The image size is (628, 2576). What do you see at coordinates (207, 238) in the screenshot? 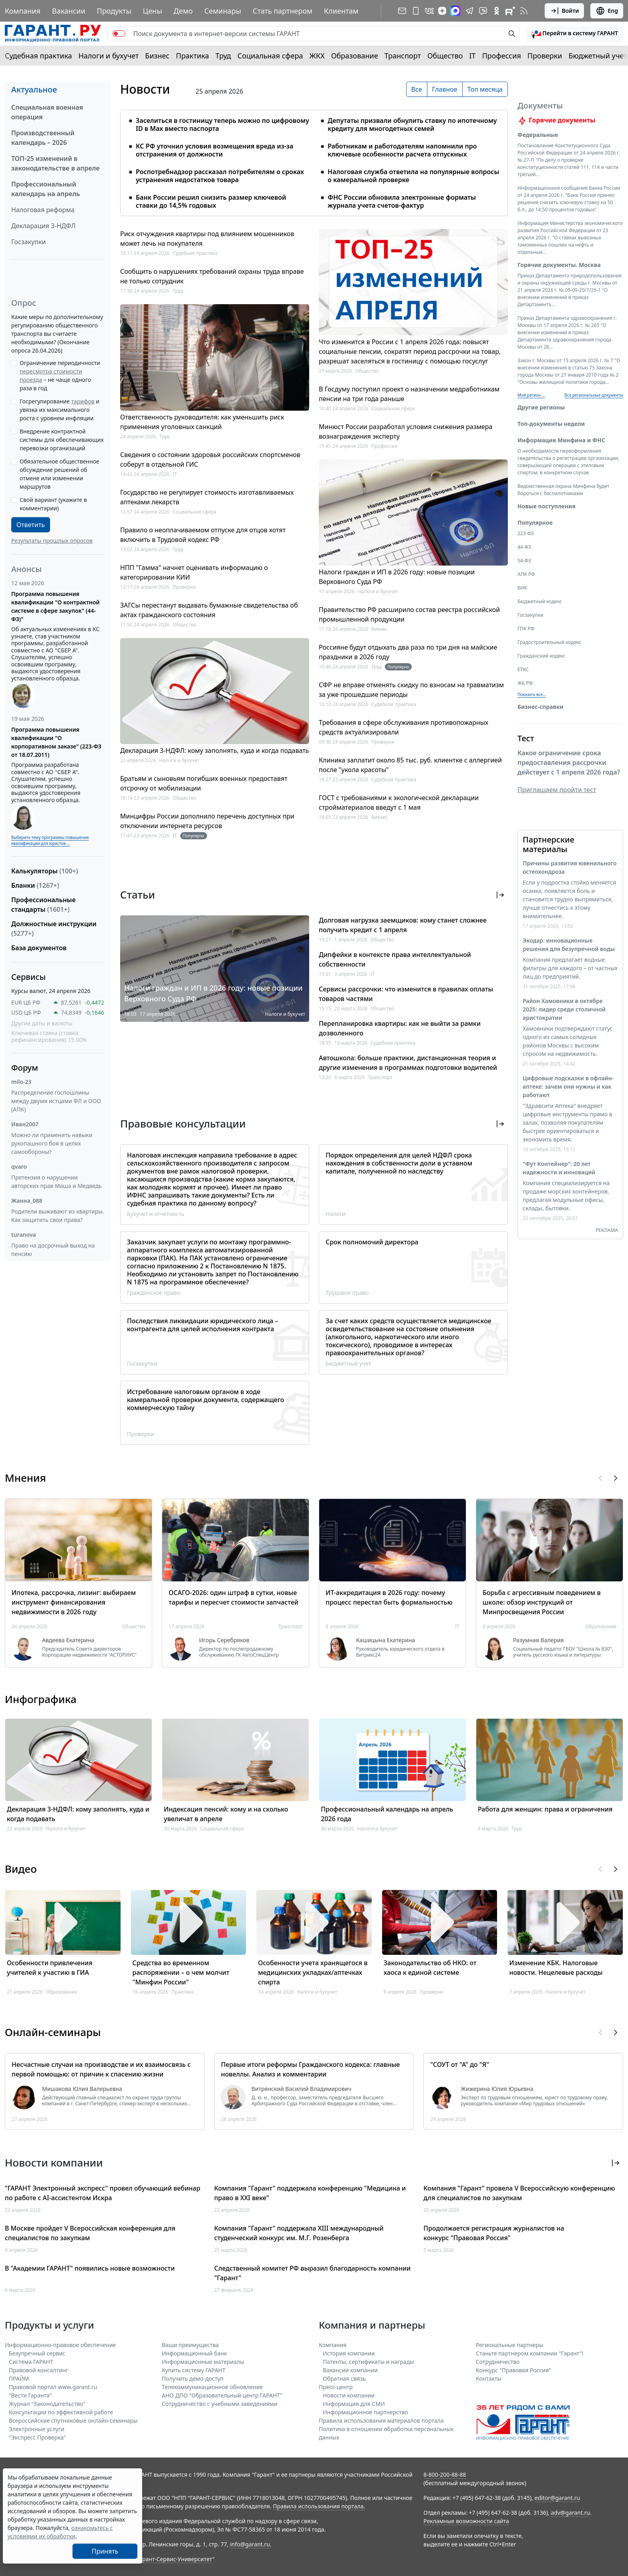
I see `Риск отчуждения квартиры под влиянием мошенников может лечь на покупателя` at bounding box center [207, 238].